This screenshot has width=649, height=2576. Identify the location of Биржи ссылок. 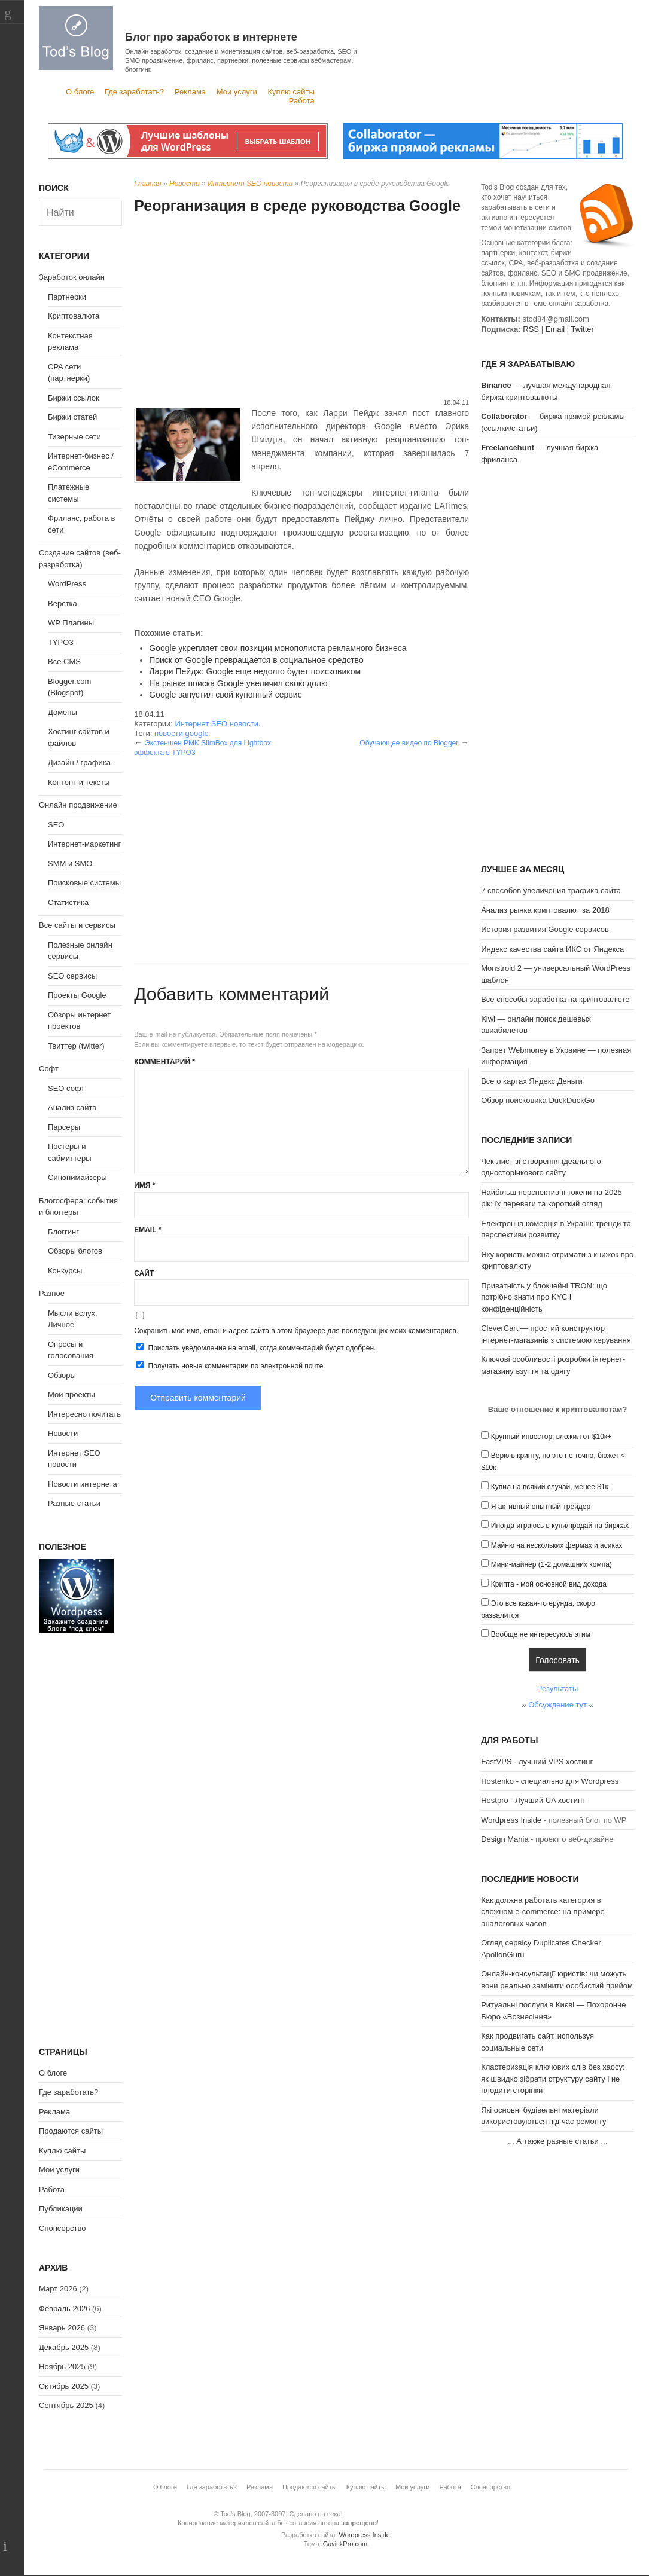
(73, 397).